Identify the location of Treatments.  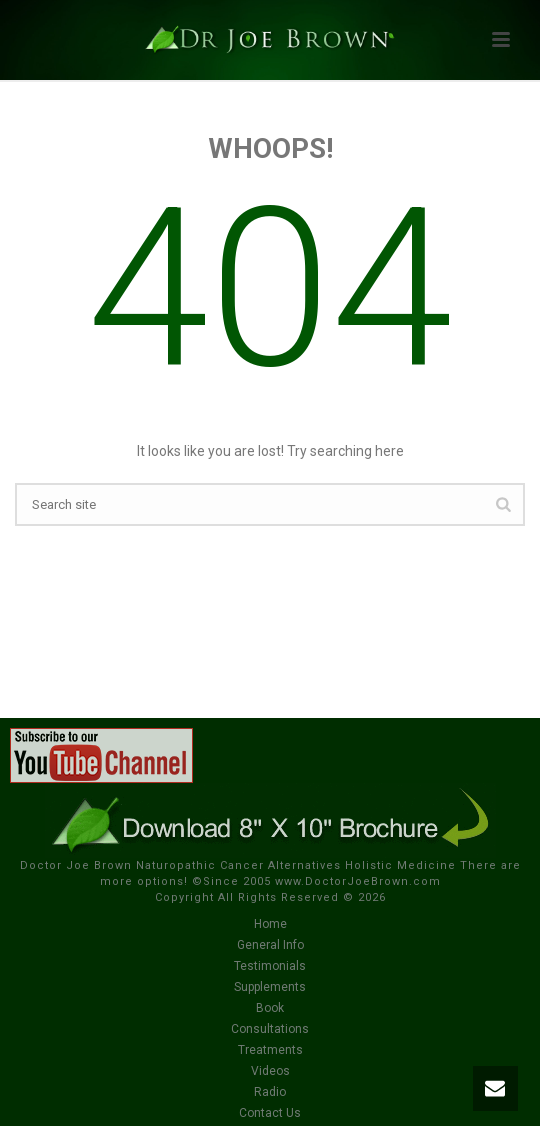
(270, 1050).